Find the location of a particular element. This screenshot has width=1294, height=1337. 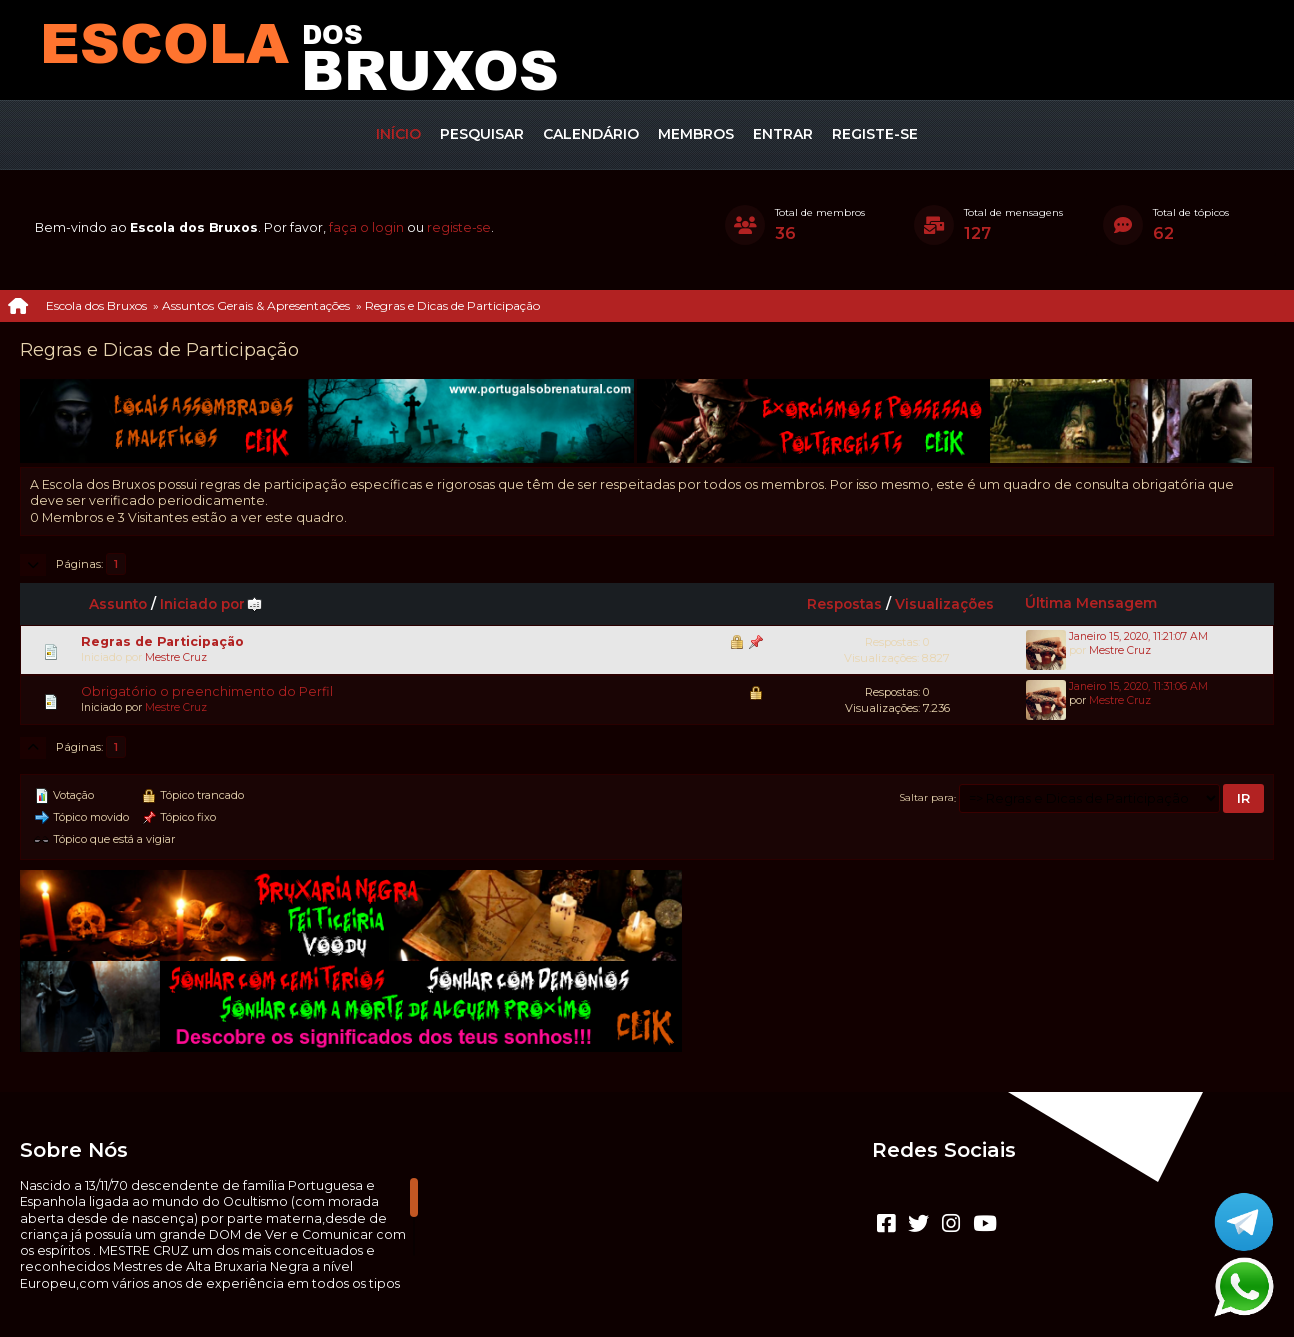

CLUBEBET is located at coordinates (623, 1275).